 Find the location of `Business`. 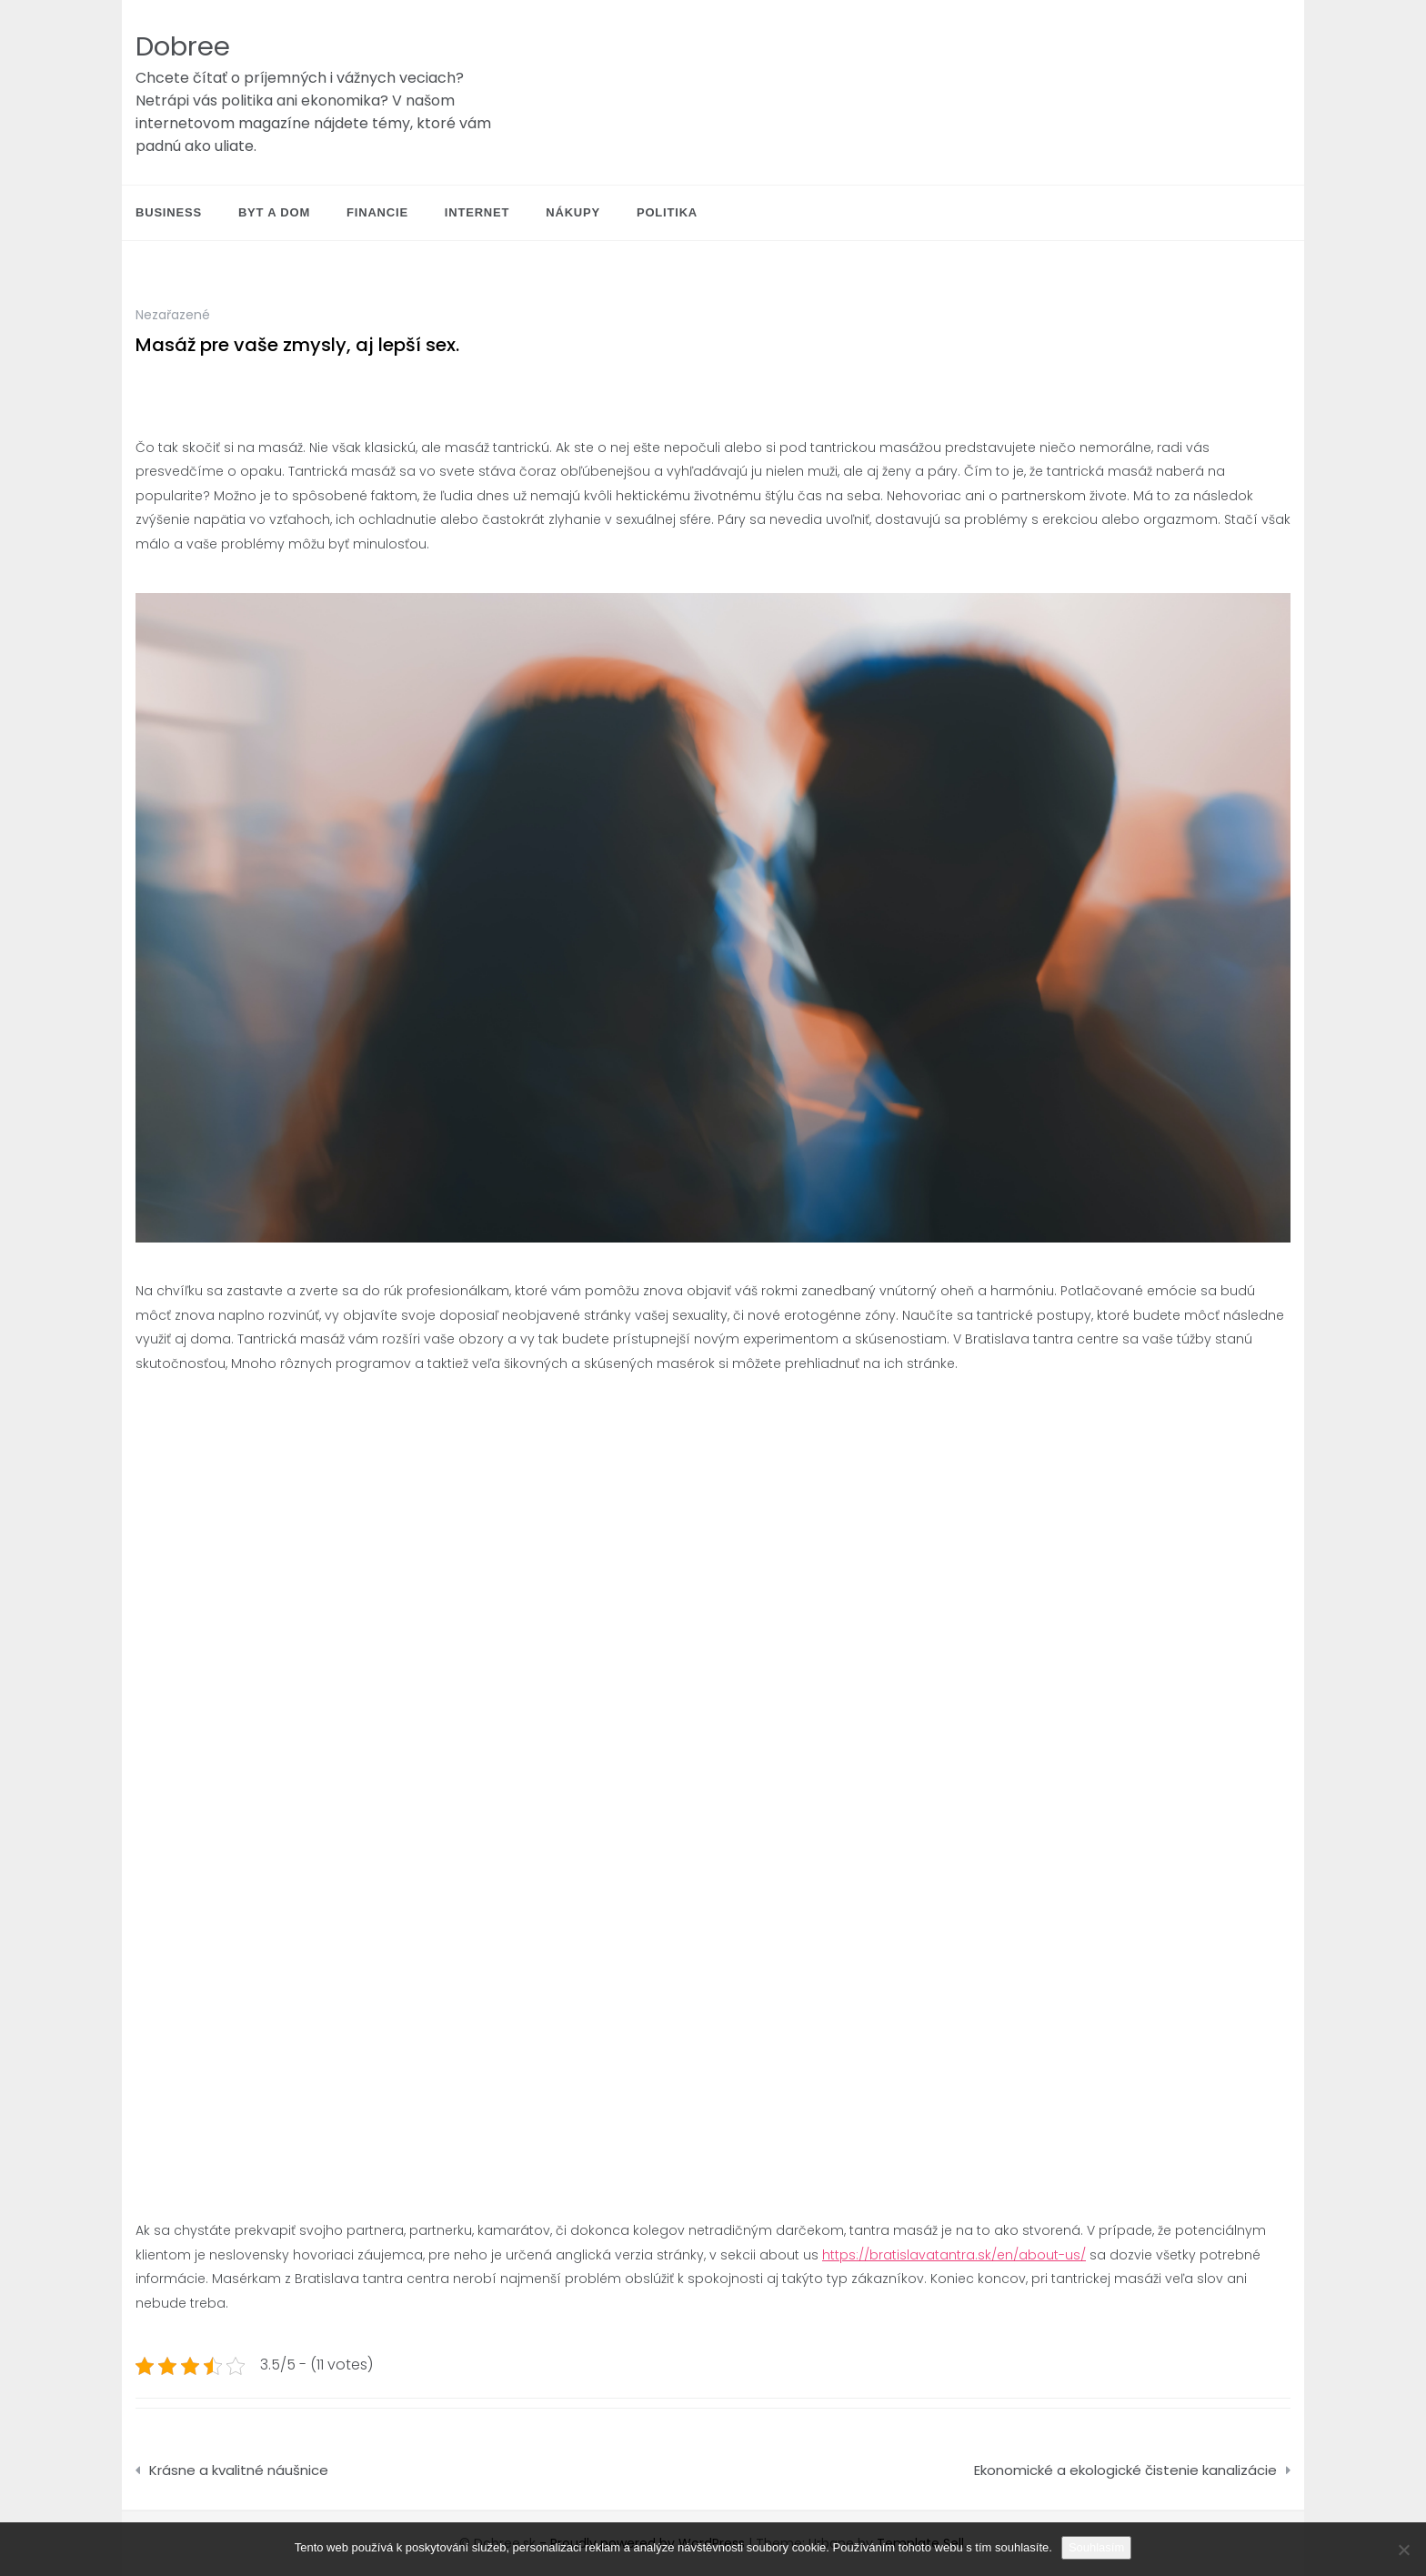

Business is located at coordinates (169, 212).